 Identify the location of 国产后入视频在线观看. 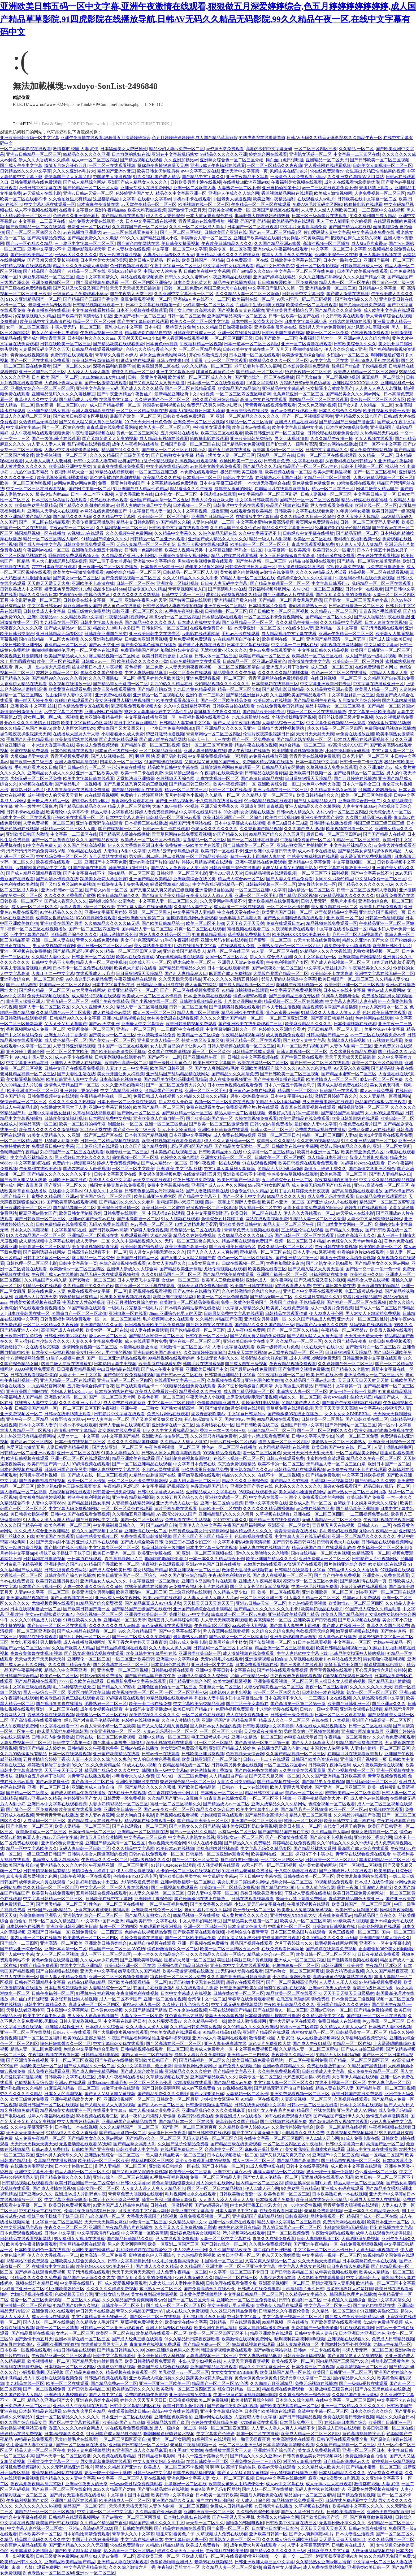
(359, 1620).